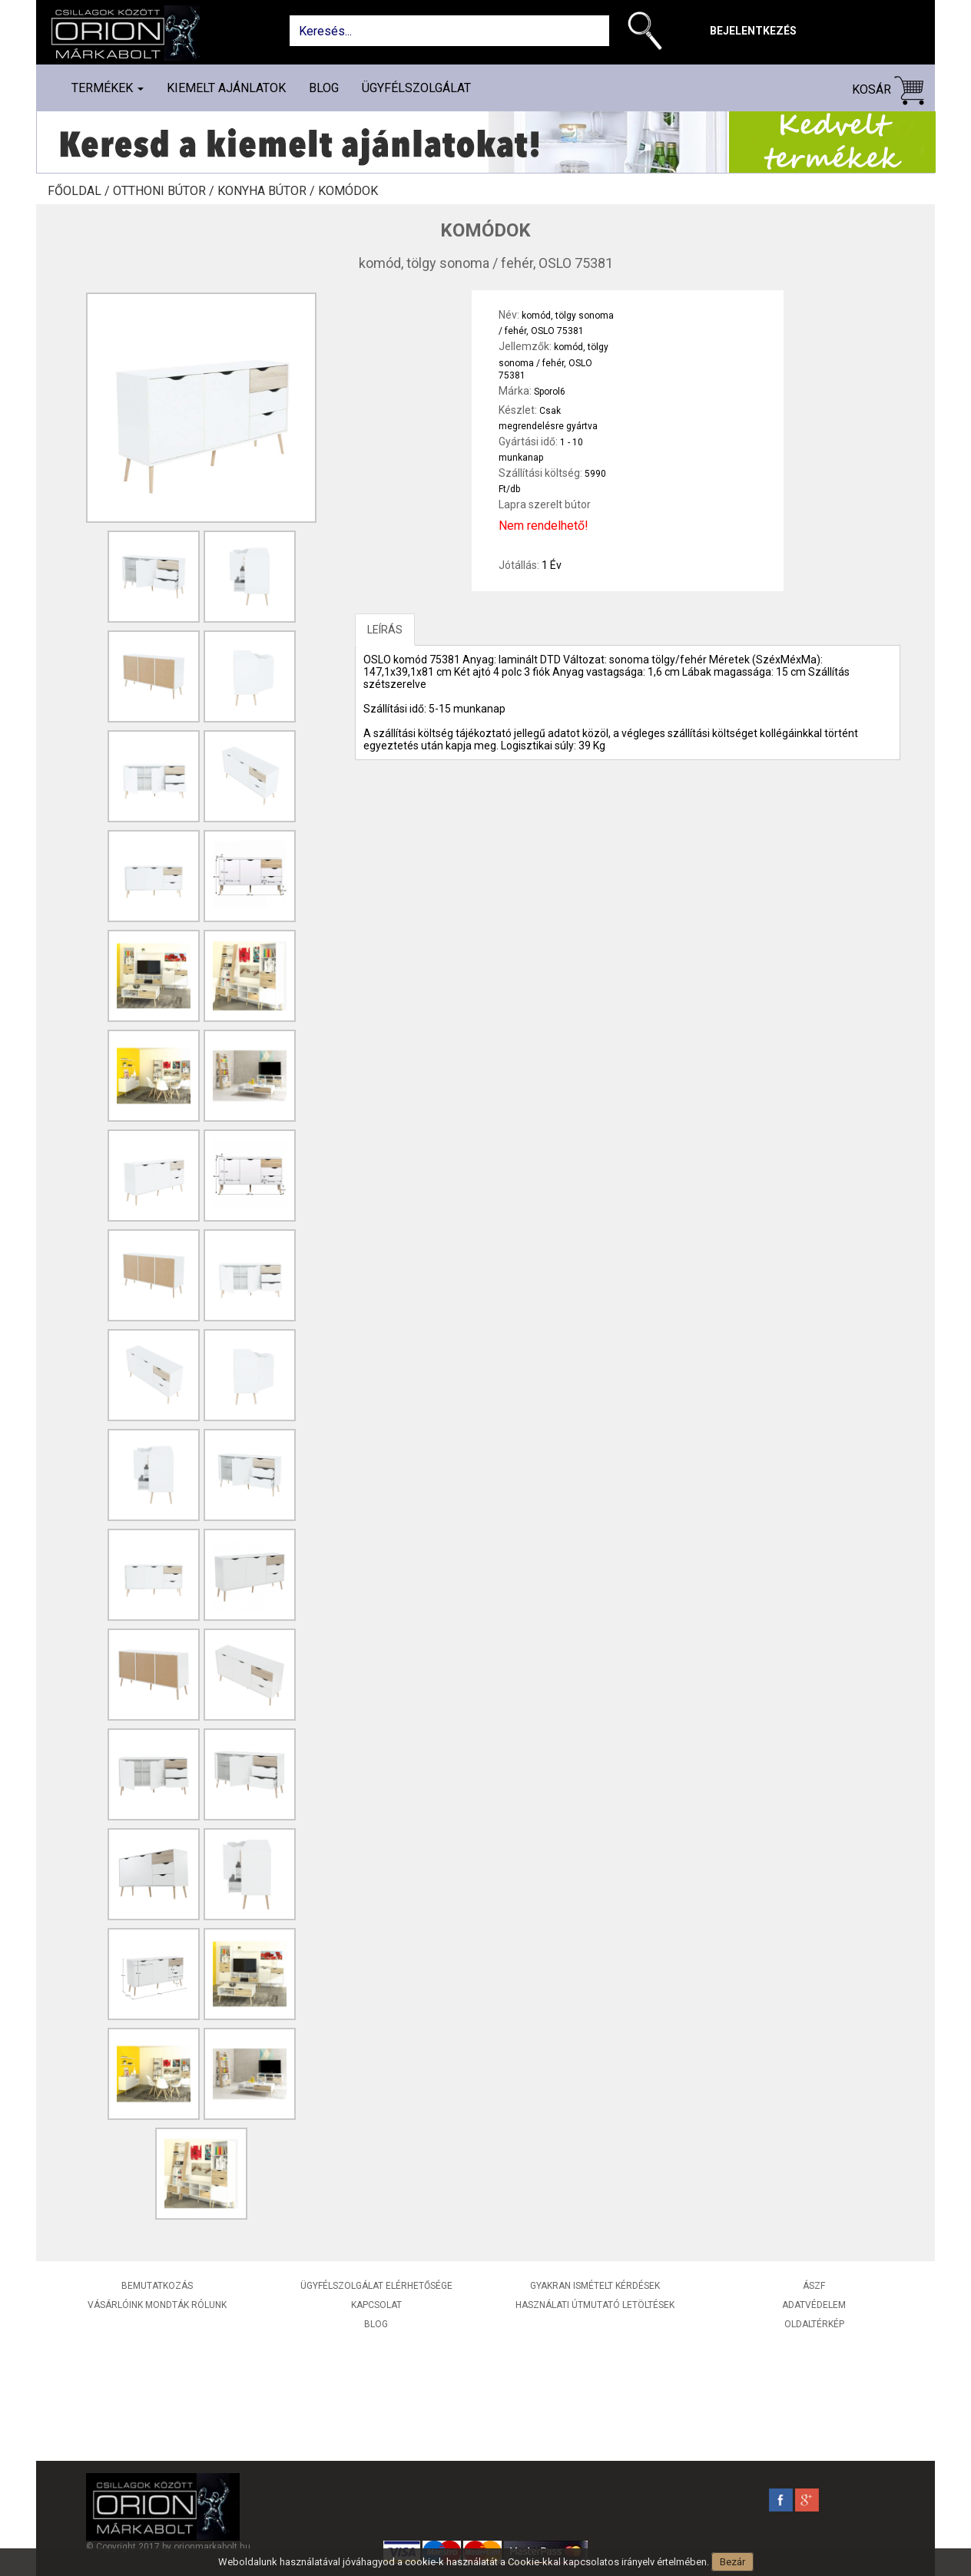 The image size is (971, 2576). I want to click on Adatvédelem, so click(814, 2305).